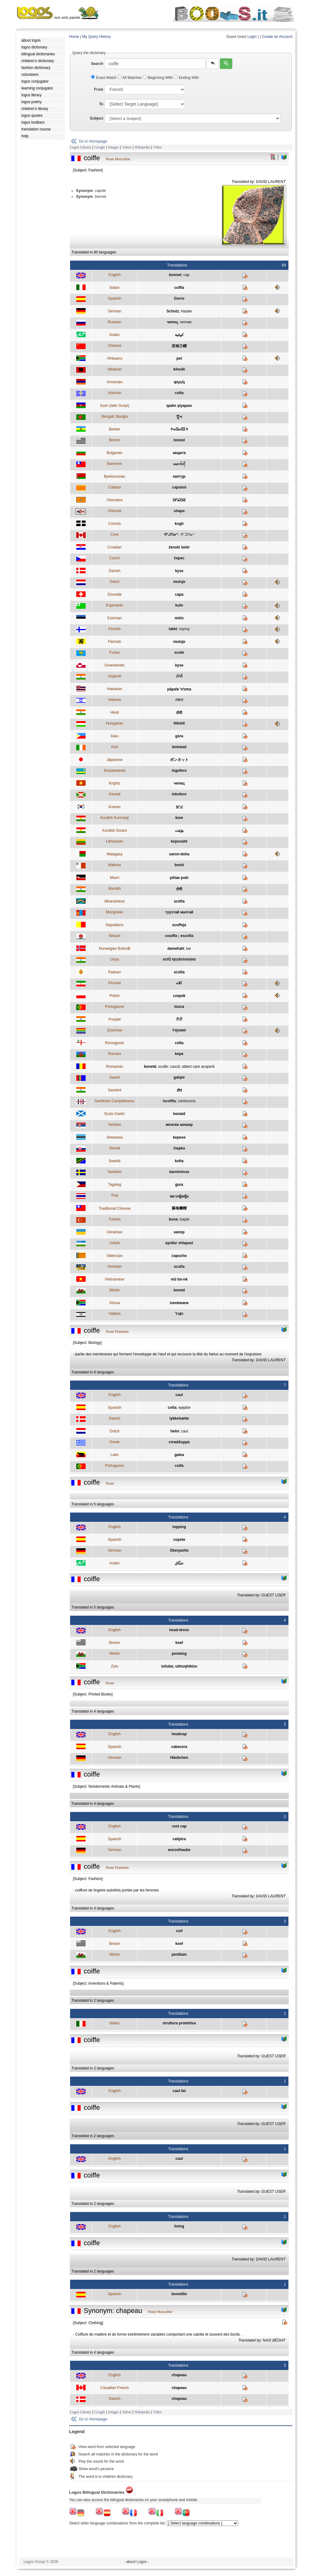 The image size is (312, 2576). What do you see at coordinates (130, 77) in the screenshot?
I see `All Matches` at bounding box center [130, 77].